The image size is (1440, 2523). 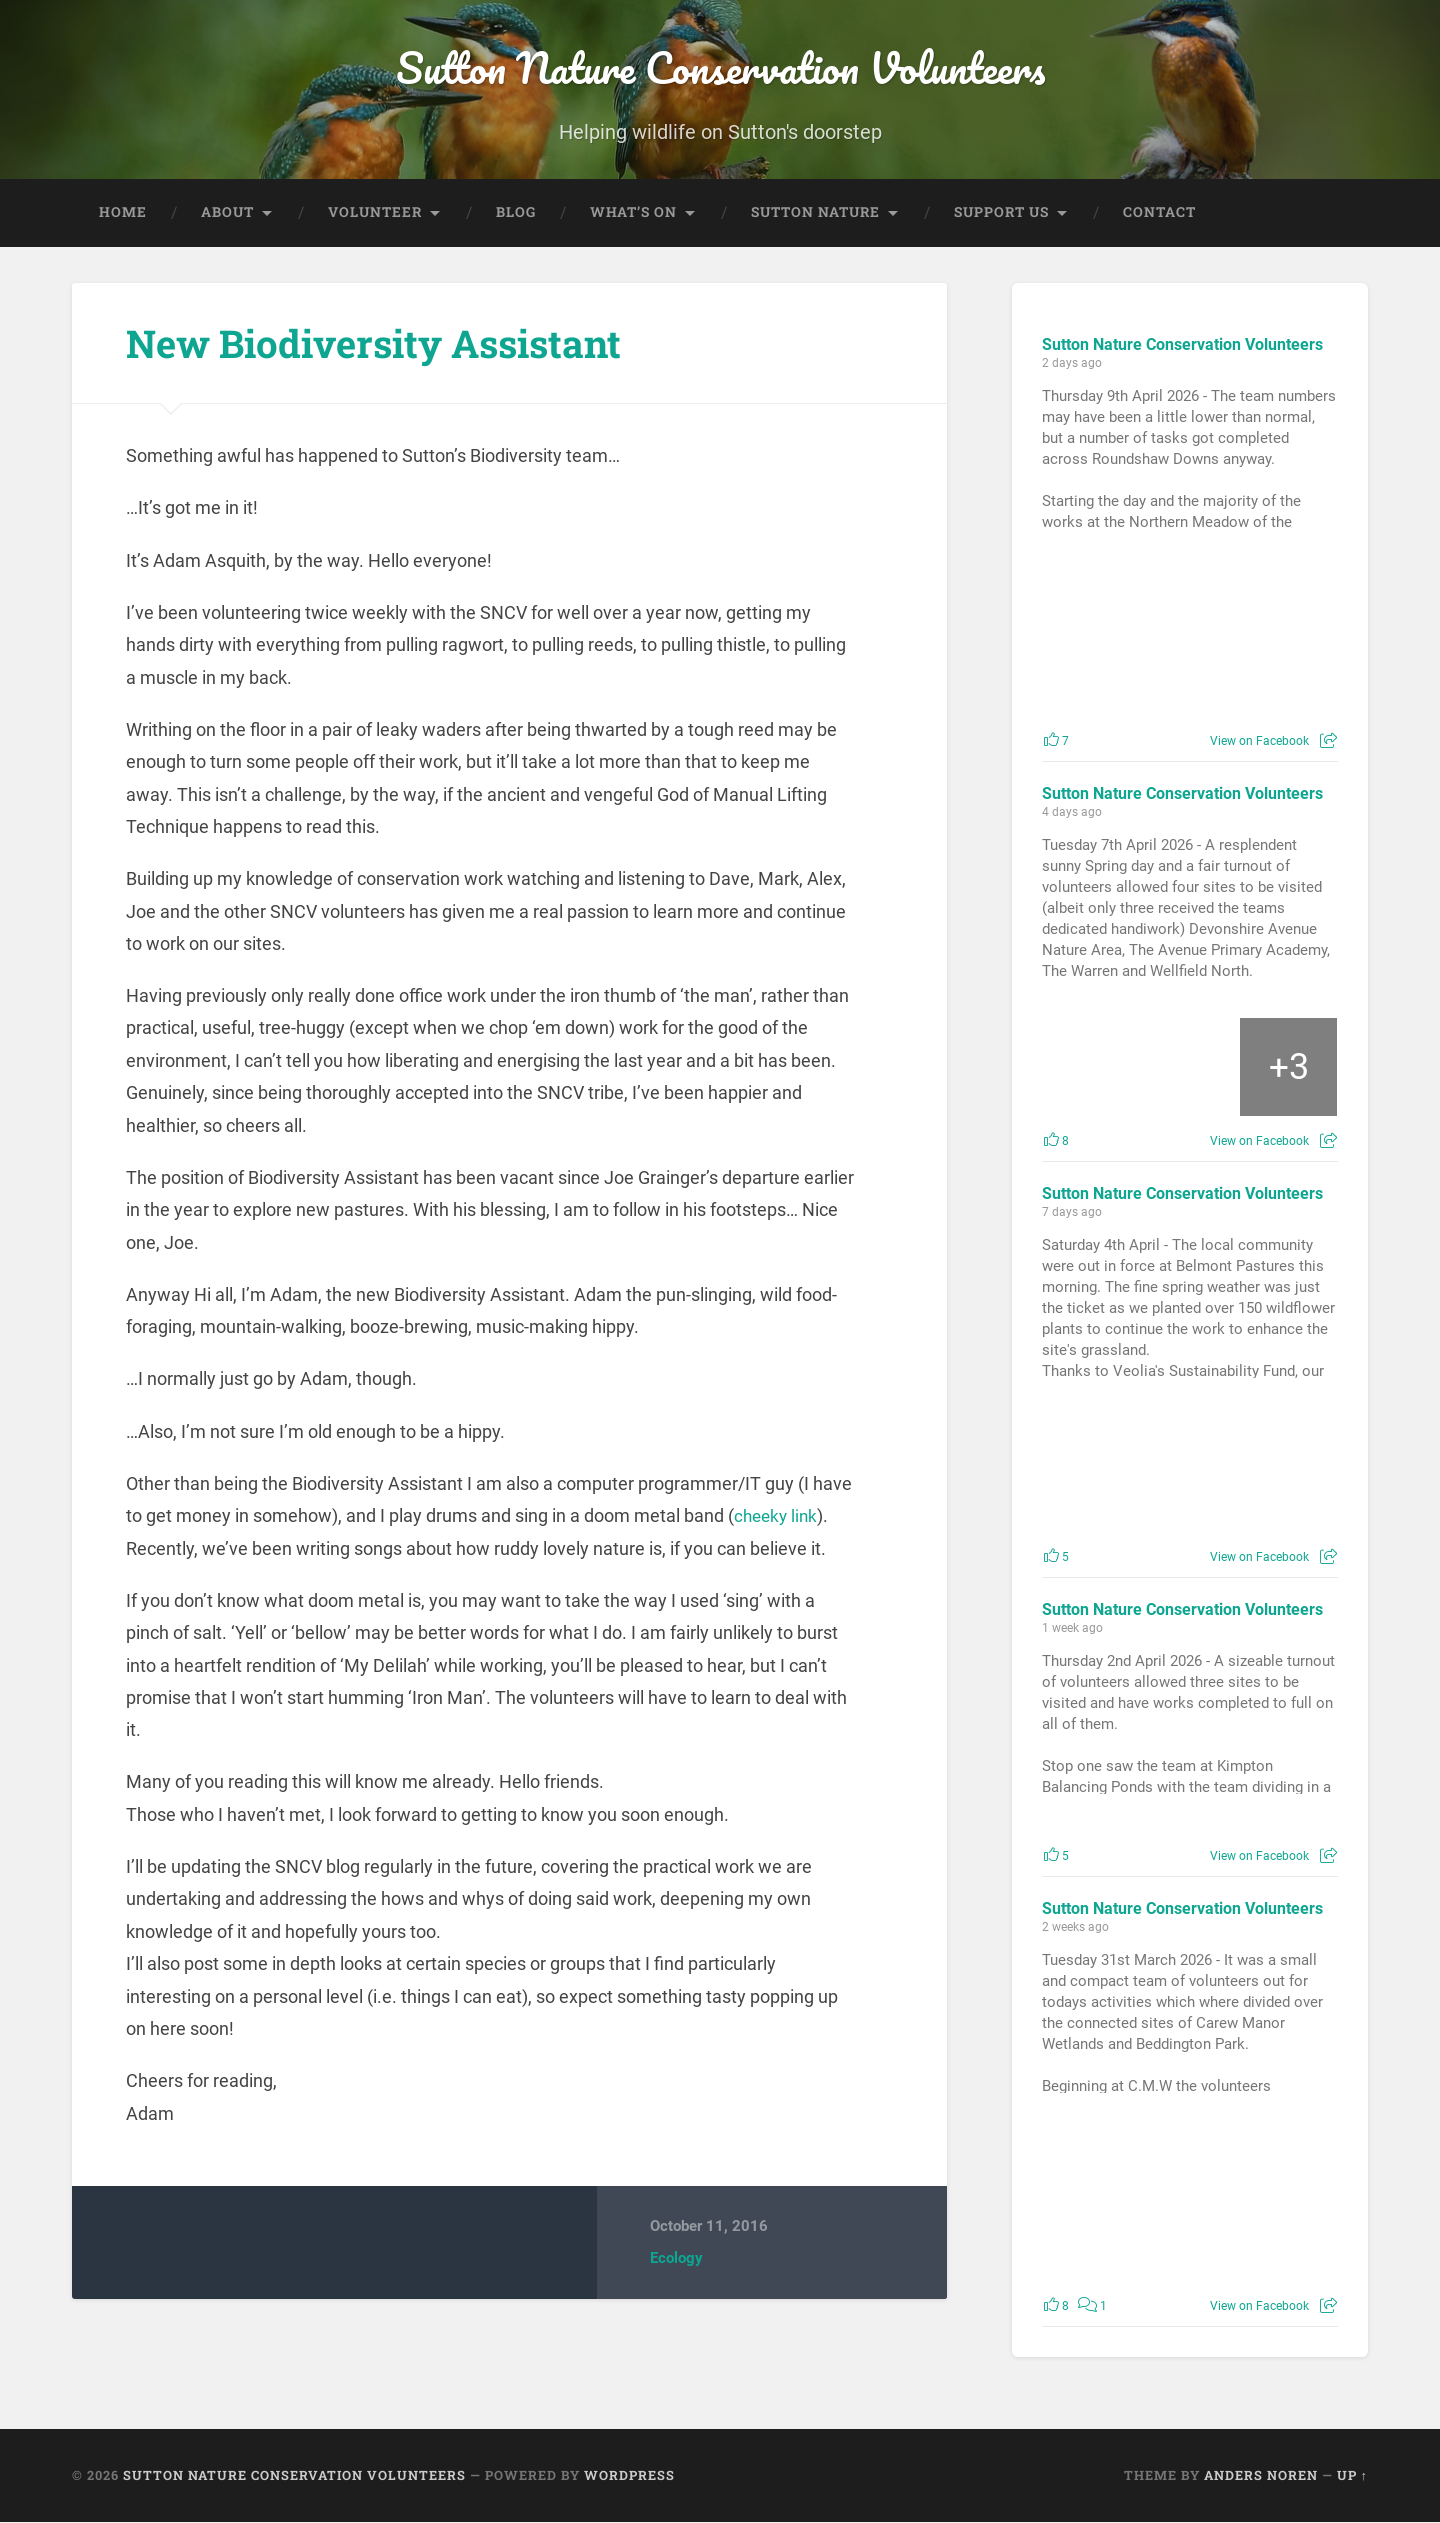 What do you see at coordinates (815, 213) in the screenshot?
I see `Sutton Nature` at bounding box center [815, 213].